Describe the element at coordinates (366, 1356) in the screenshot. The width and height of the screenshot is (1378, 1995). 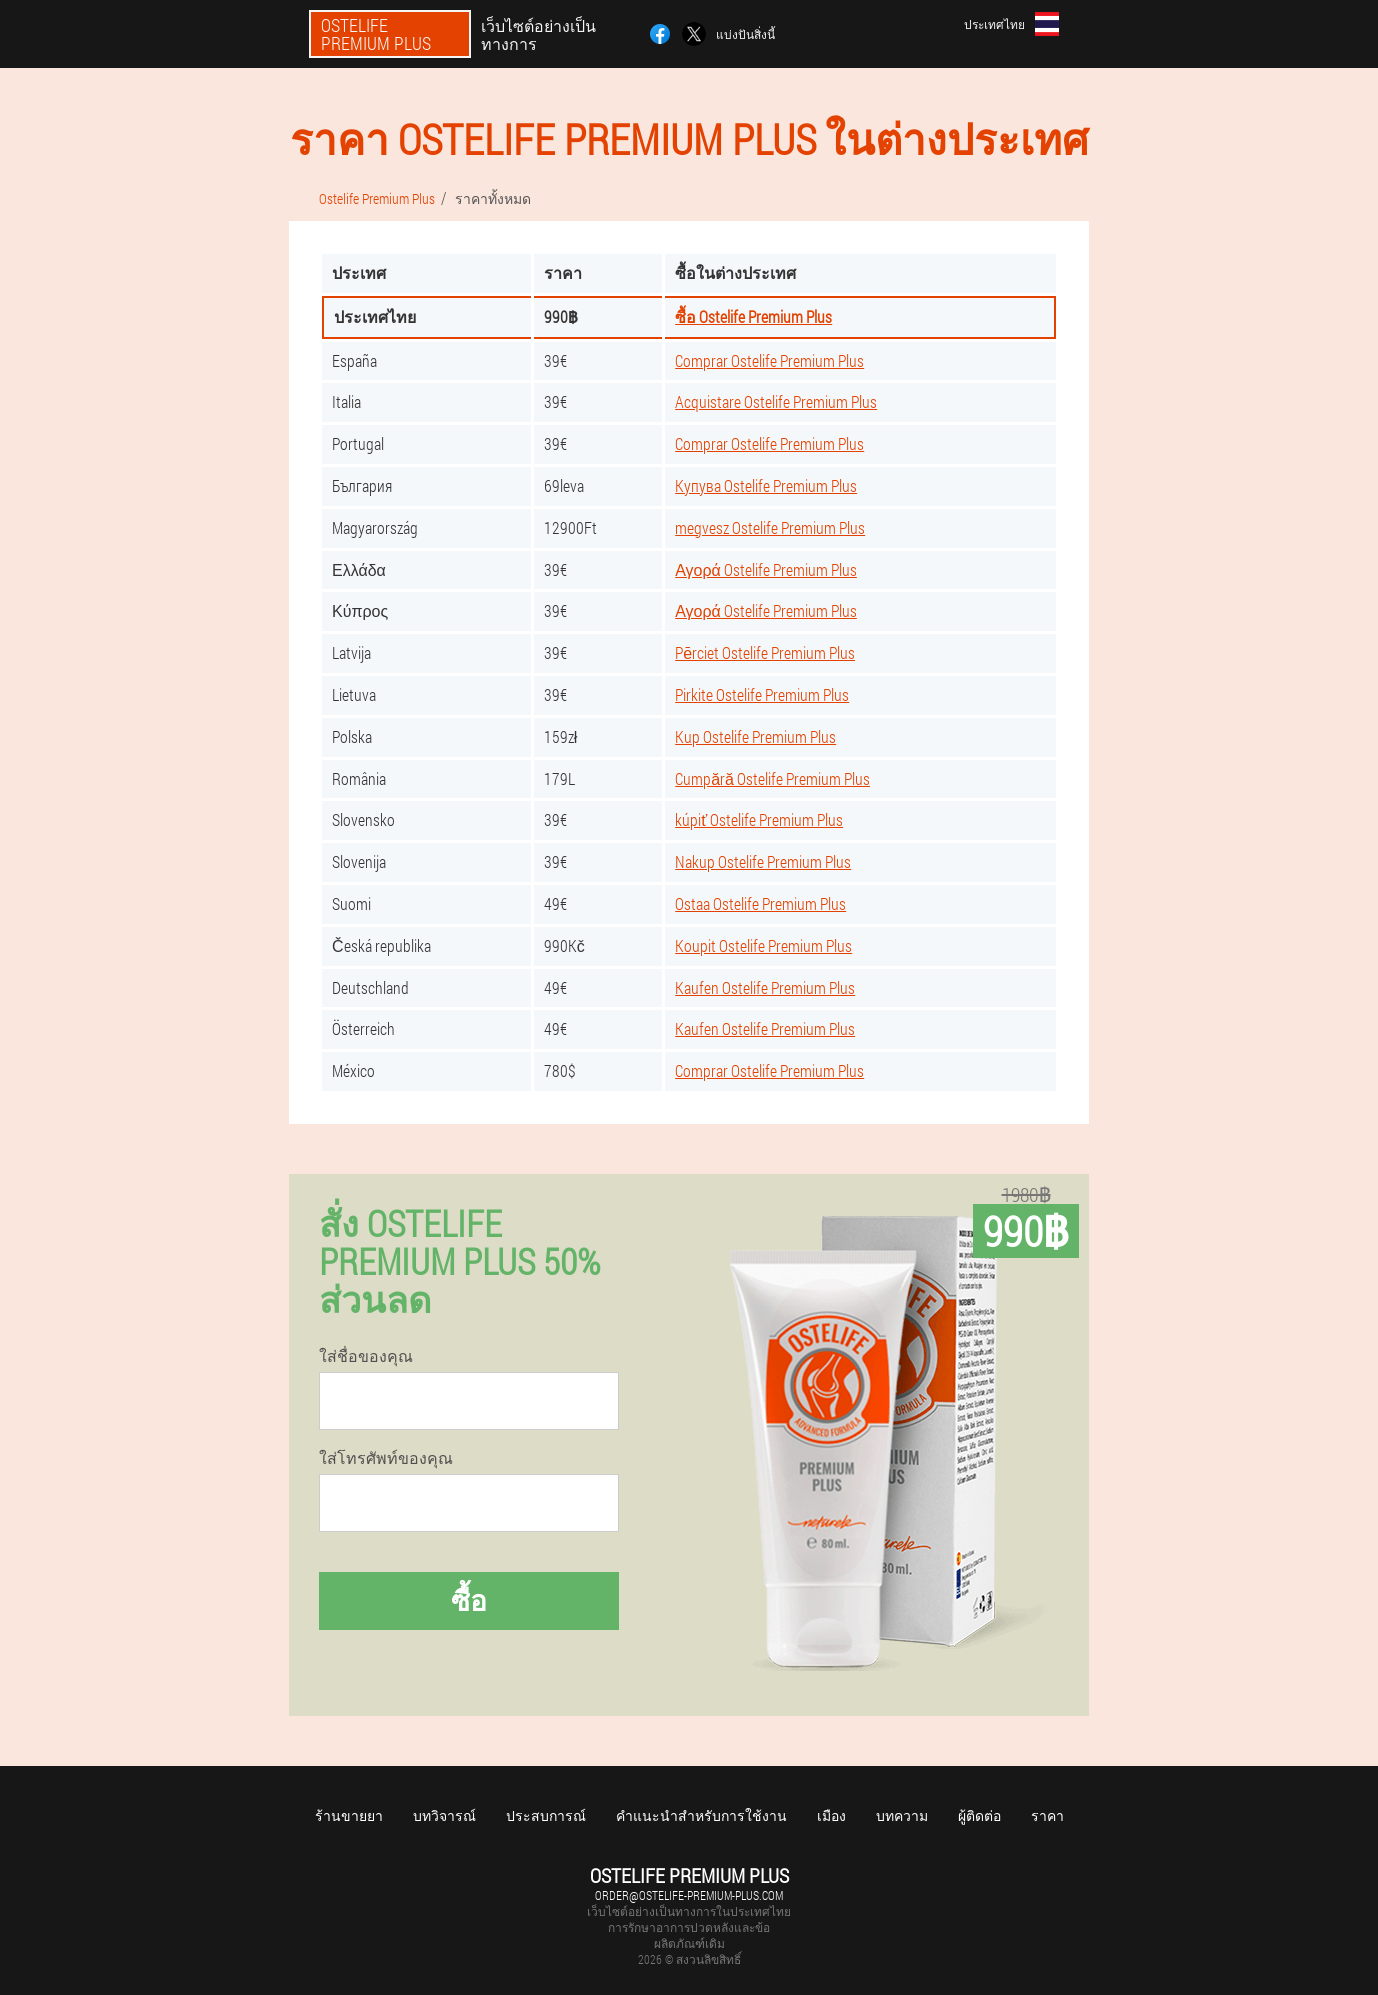
I see `ใส่ชื่อของคุณ` at that location.